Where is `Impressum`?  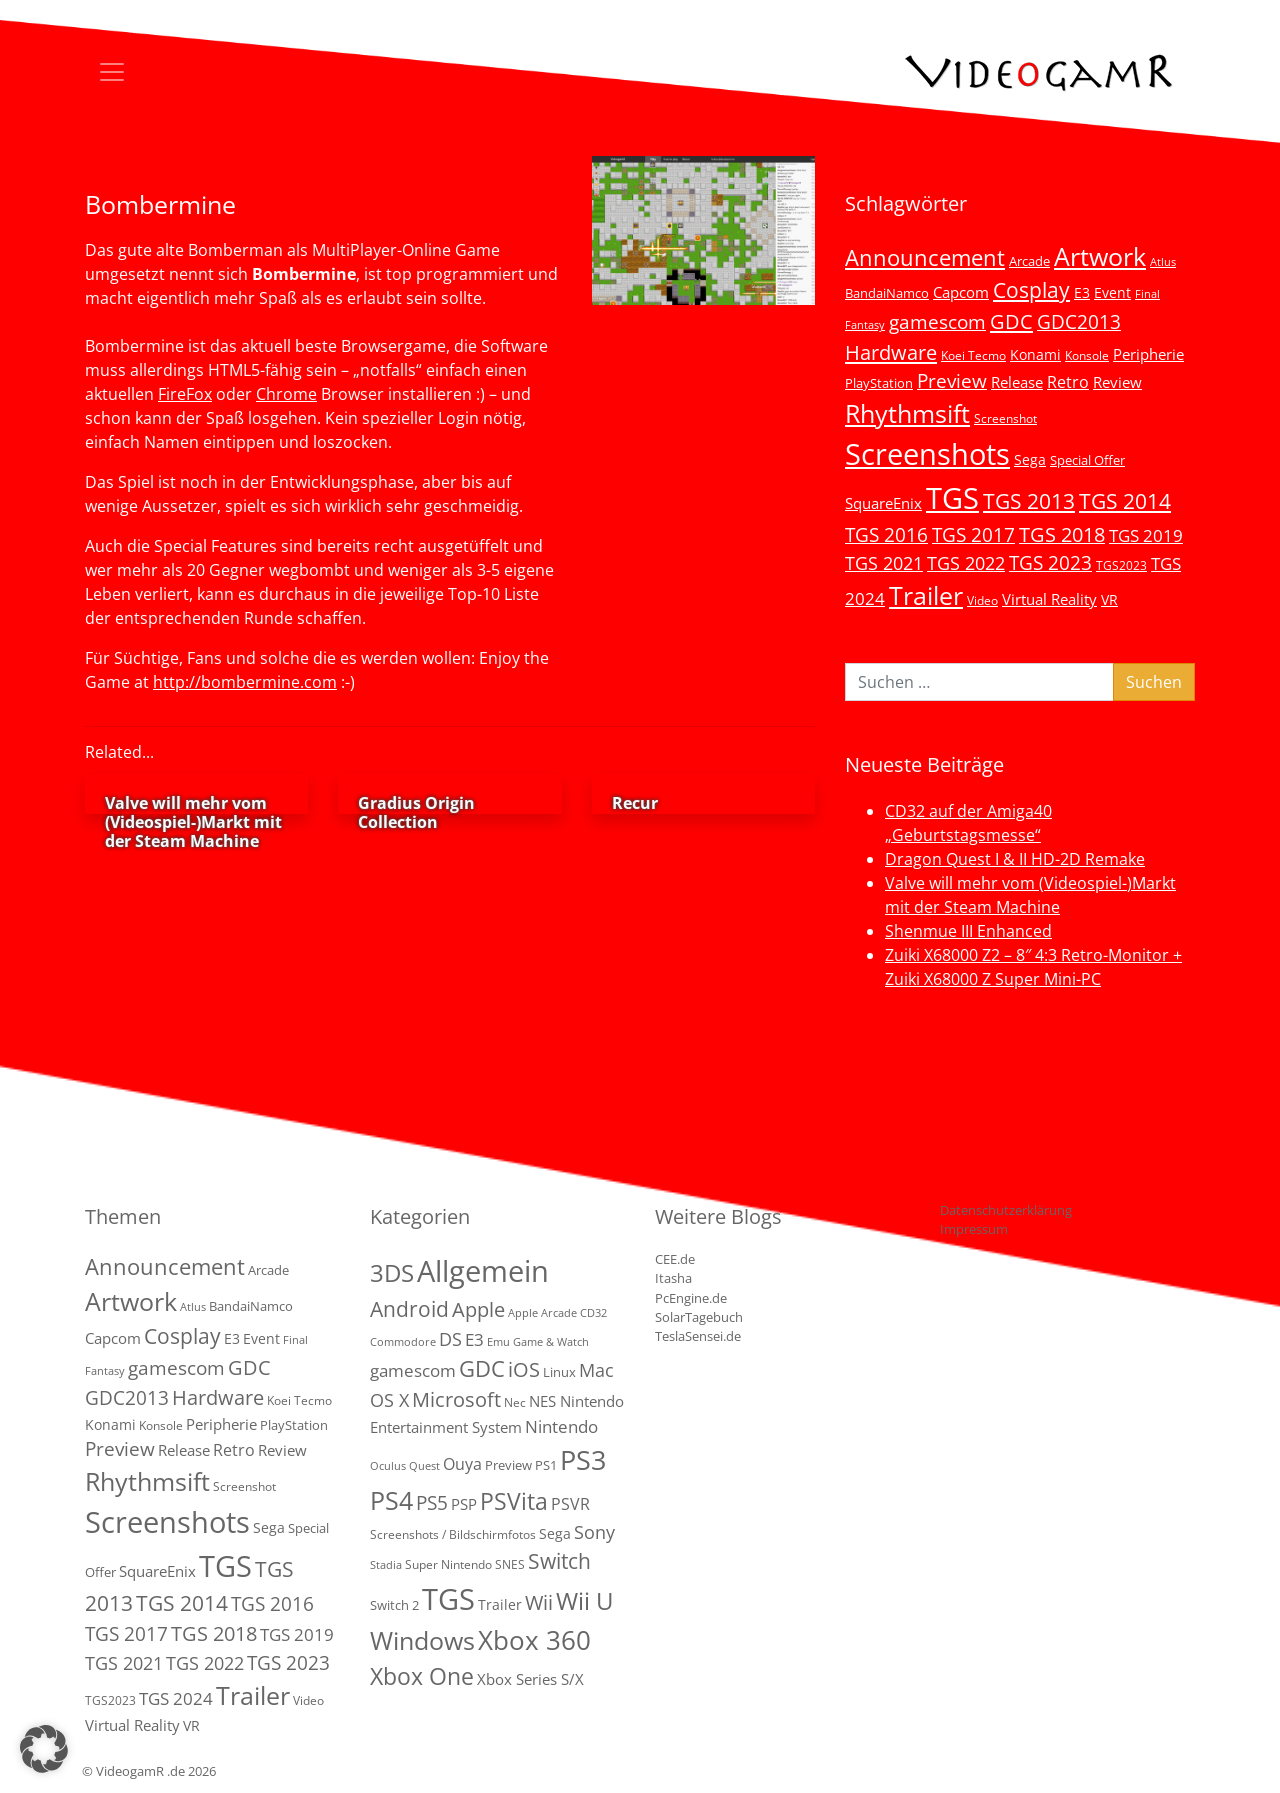 Impressum is located at coordinates (974, 1229).